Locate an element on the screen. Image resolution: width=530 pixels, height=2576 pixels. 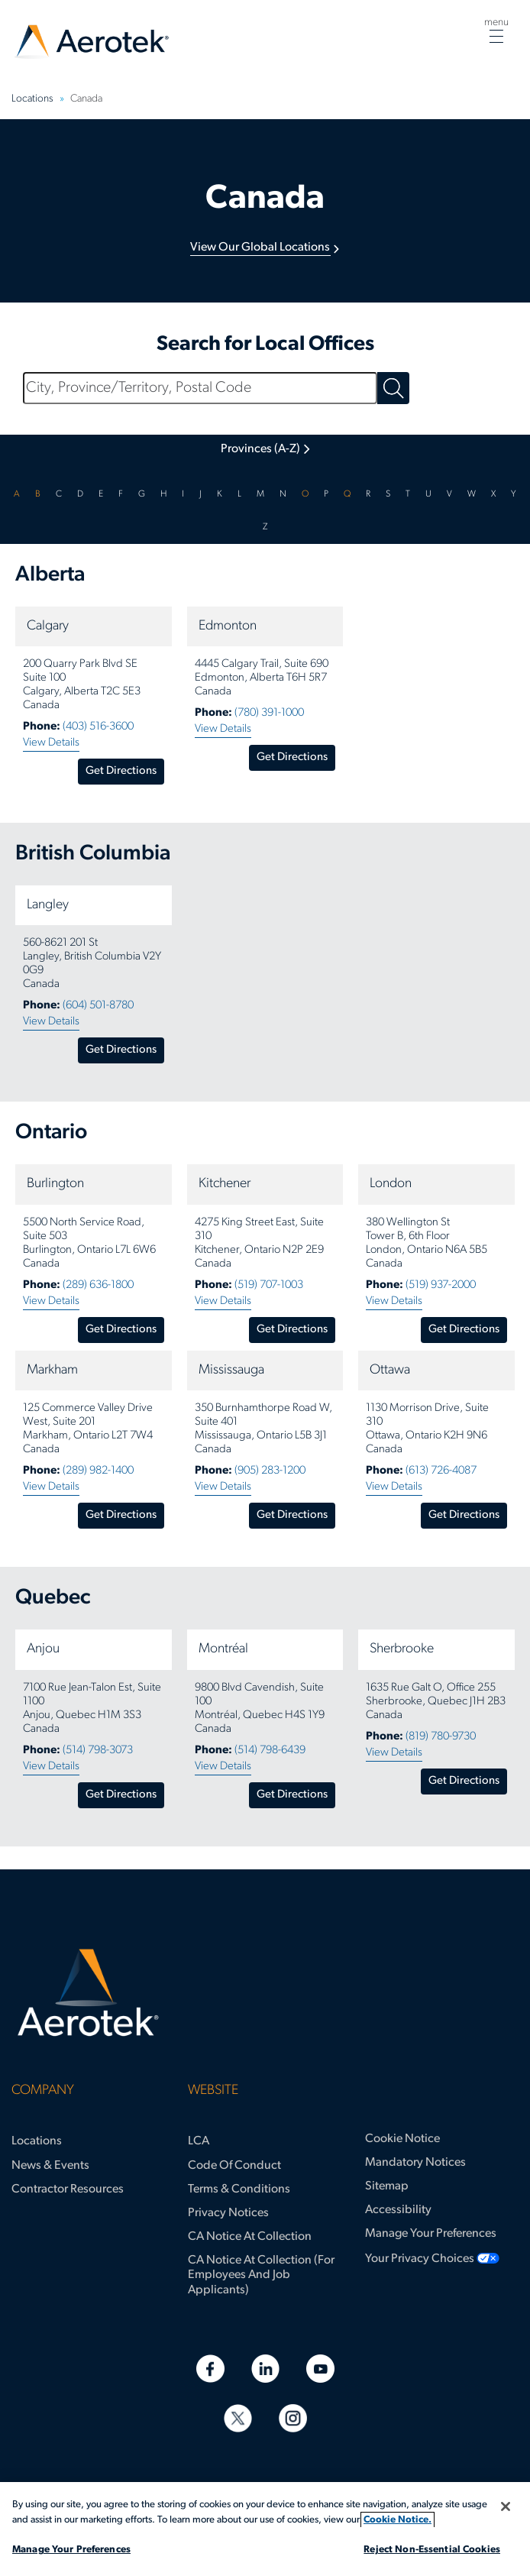
(604) 501-8780 is located at coordinates (98, 1005).